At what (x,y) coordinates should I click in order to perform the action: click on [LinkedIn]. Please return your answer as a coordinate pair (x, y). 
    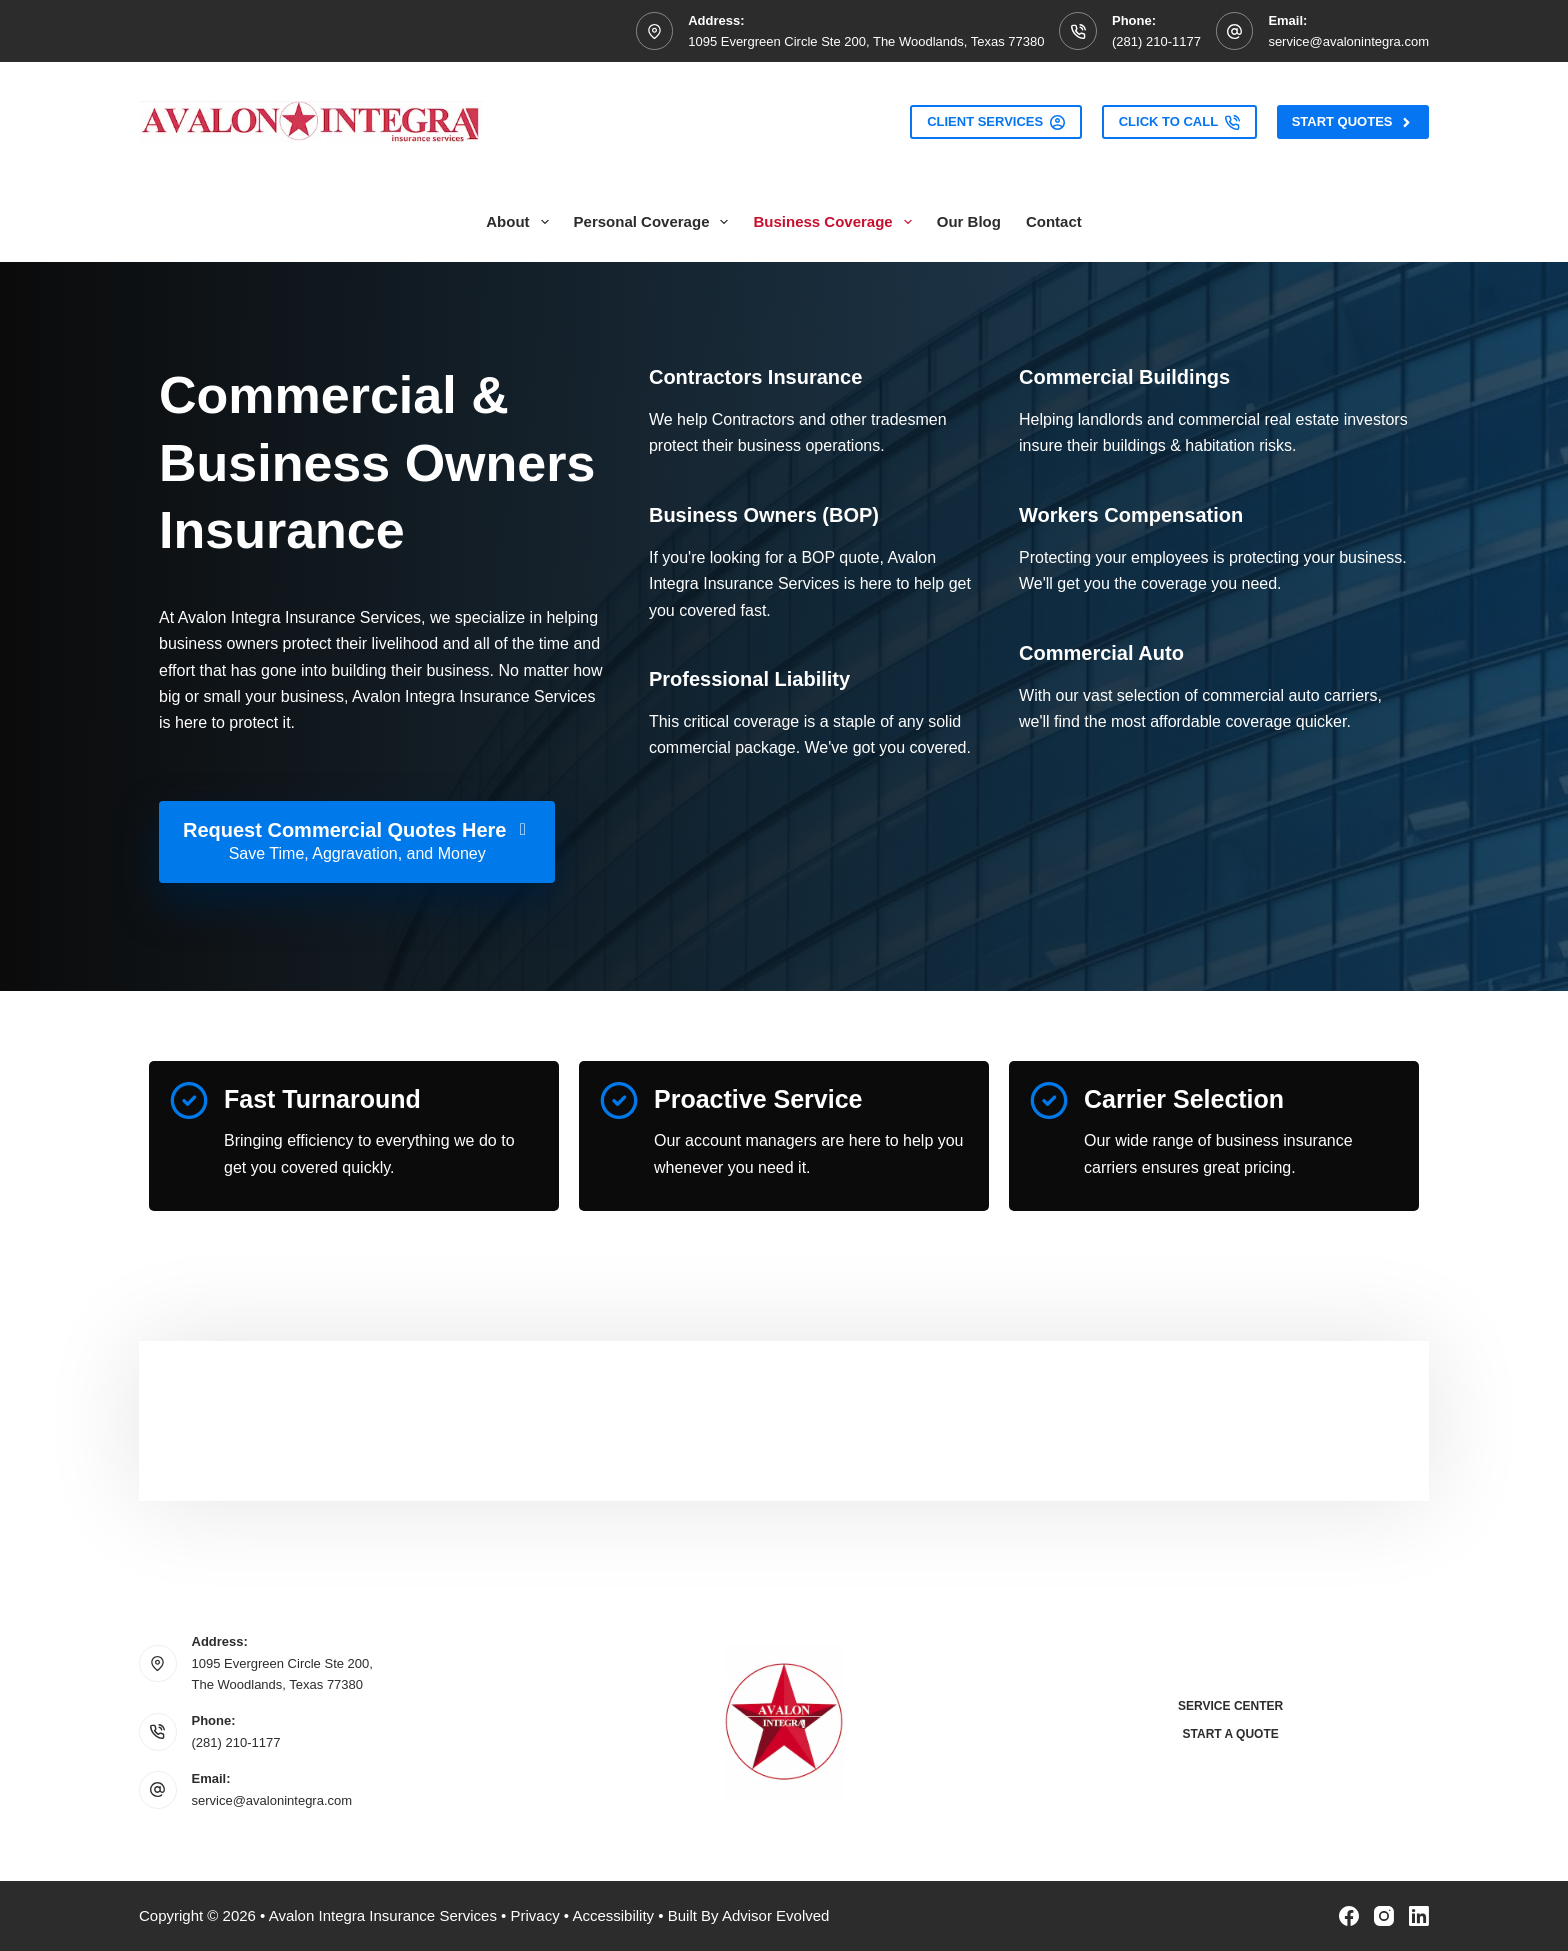
    Looking at the image, I should click on (1419, 1916).